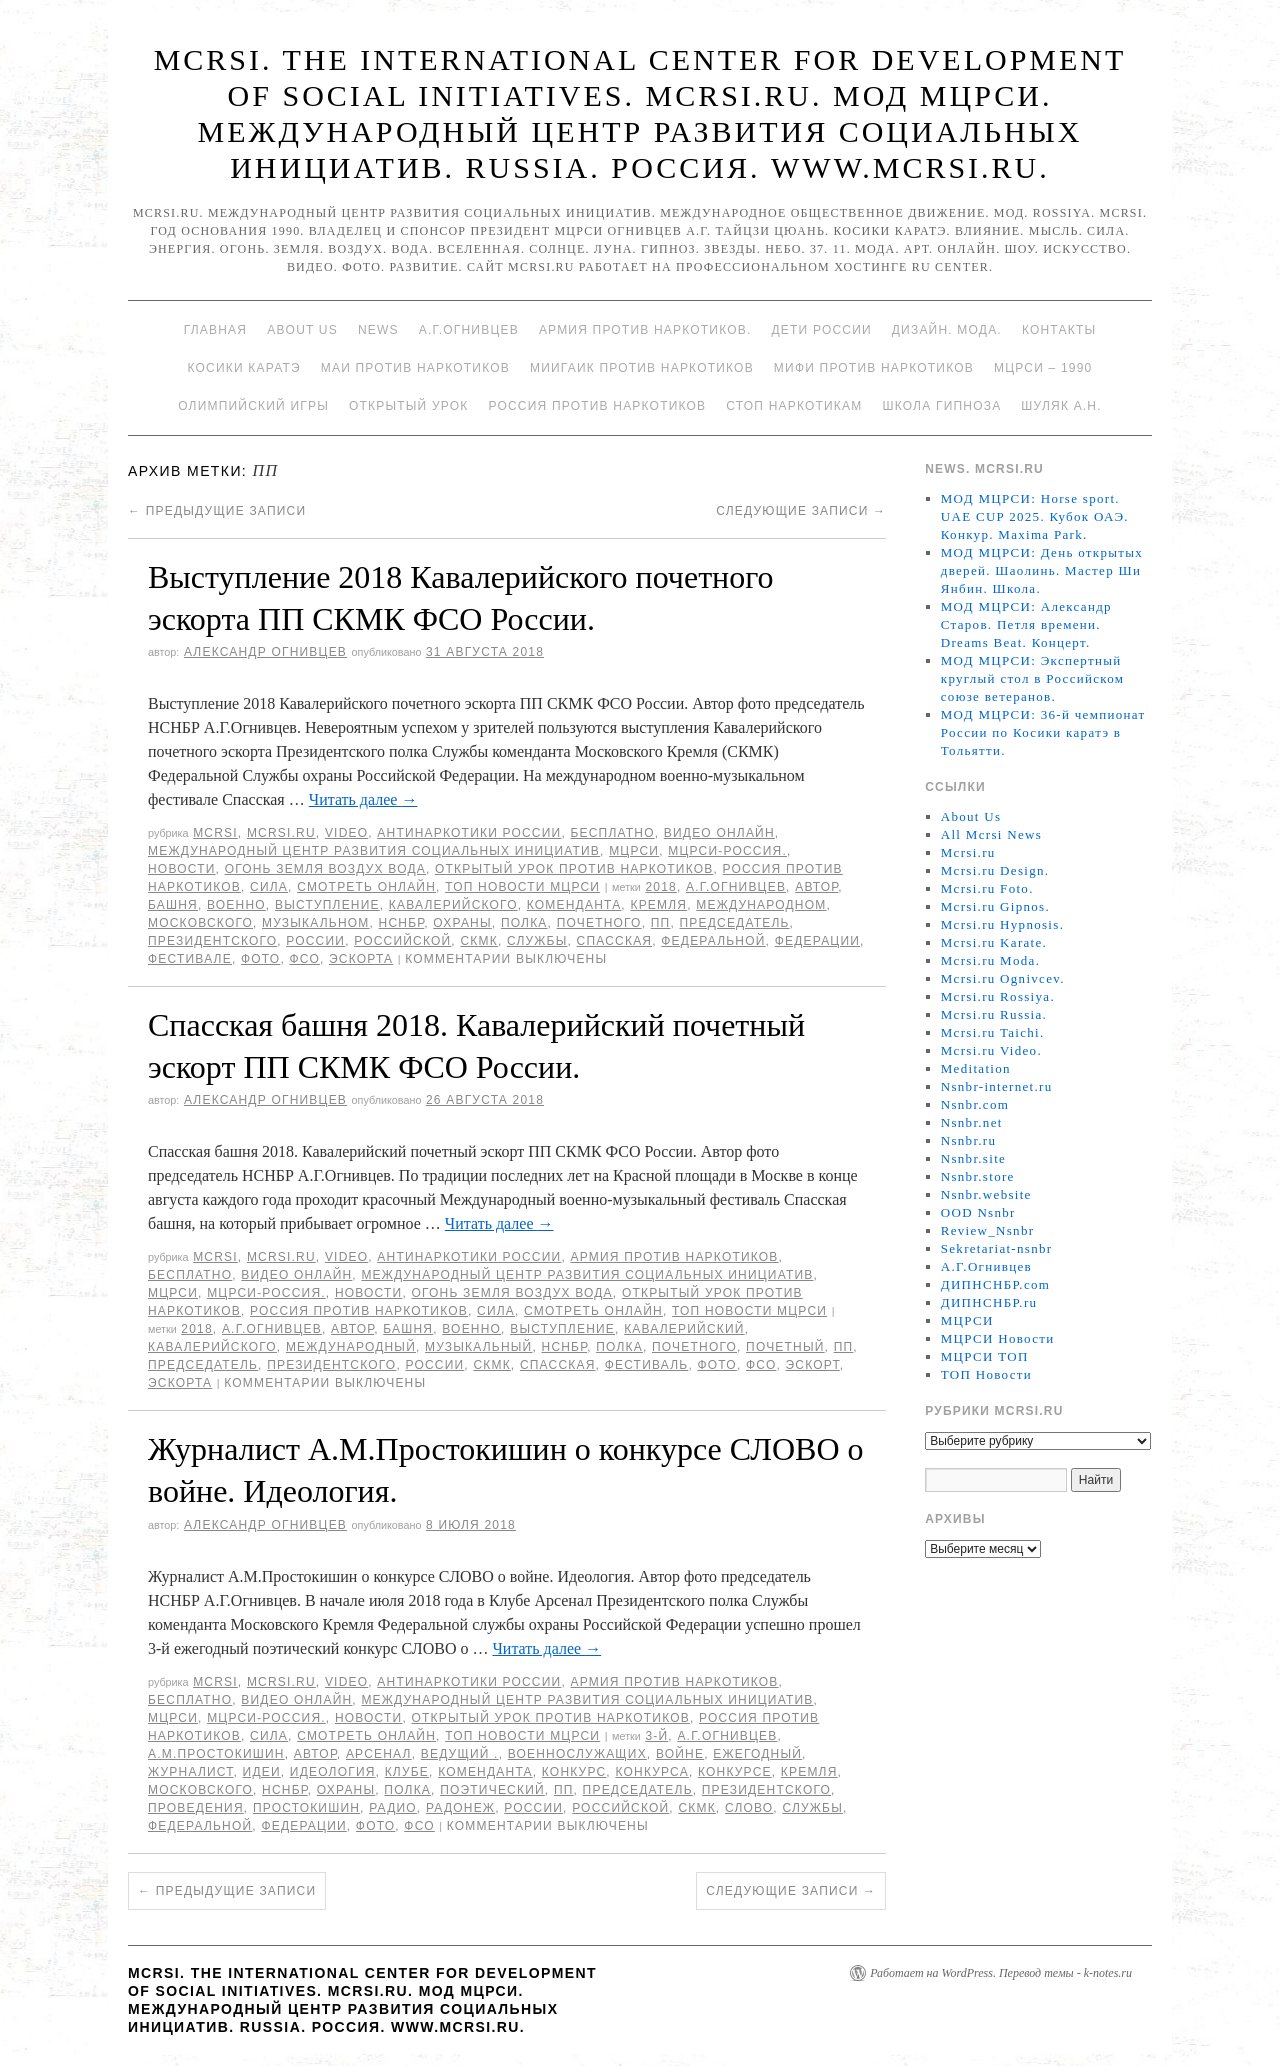 Image resolution: width=1280 pixels, height=2066 pixels. Describe the element at coordinates (182, 869) in the screenshot. I see `Новости` at that location.